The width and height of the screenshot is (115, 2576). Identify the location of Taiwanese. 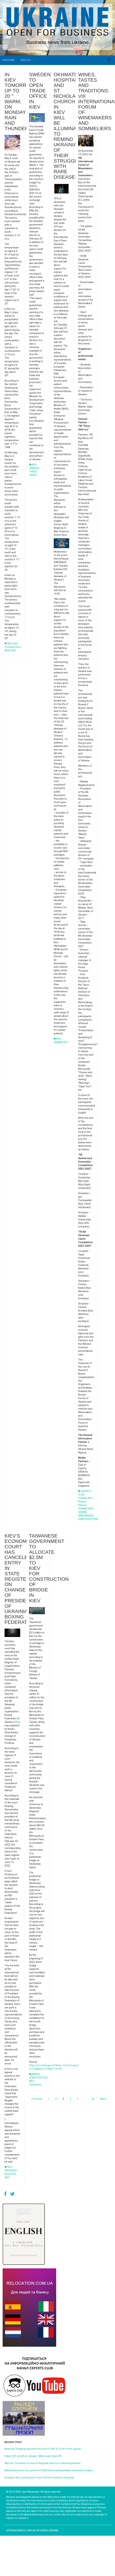
(35, 2084).